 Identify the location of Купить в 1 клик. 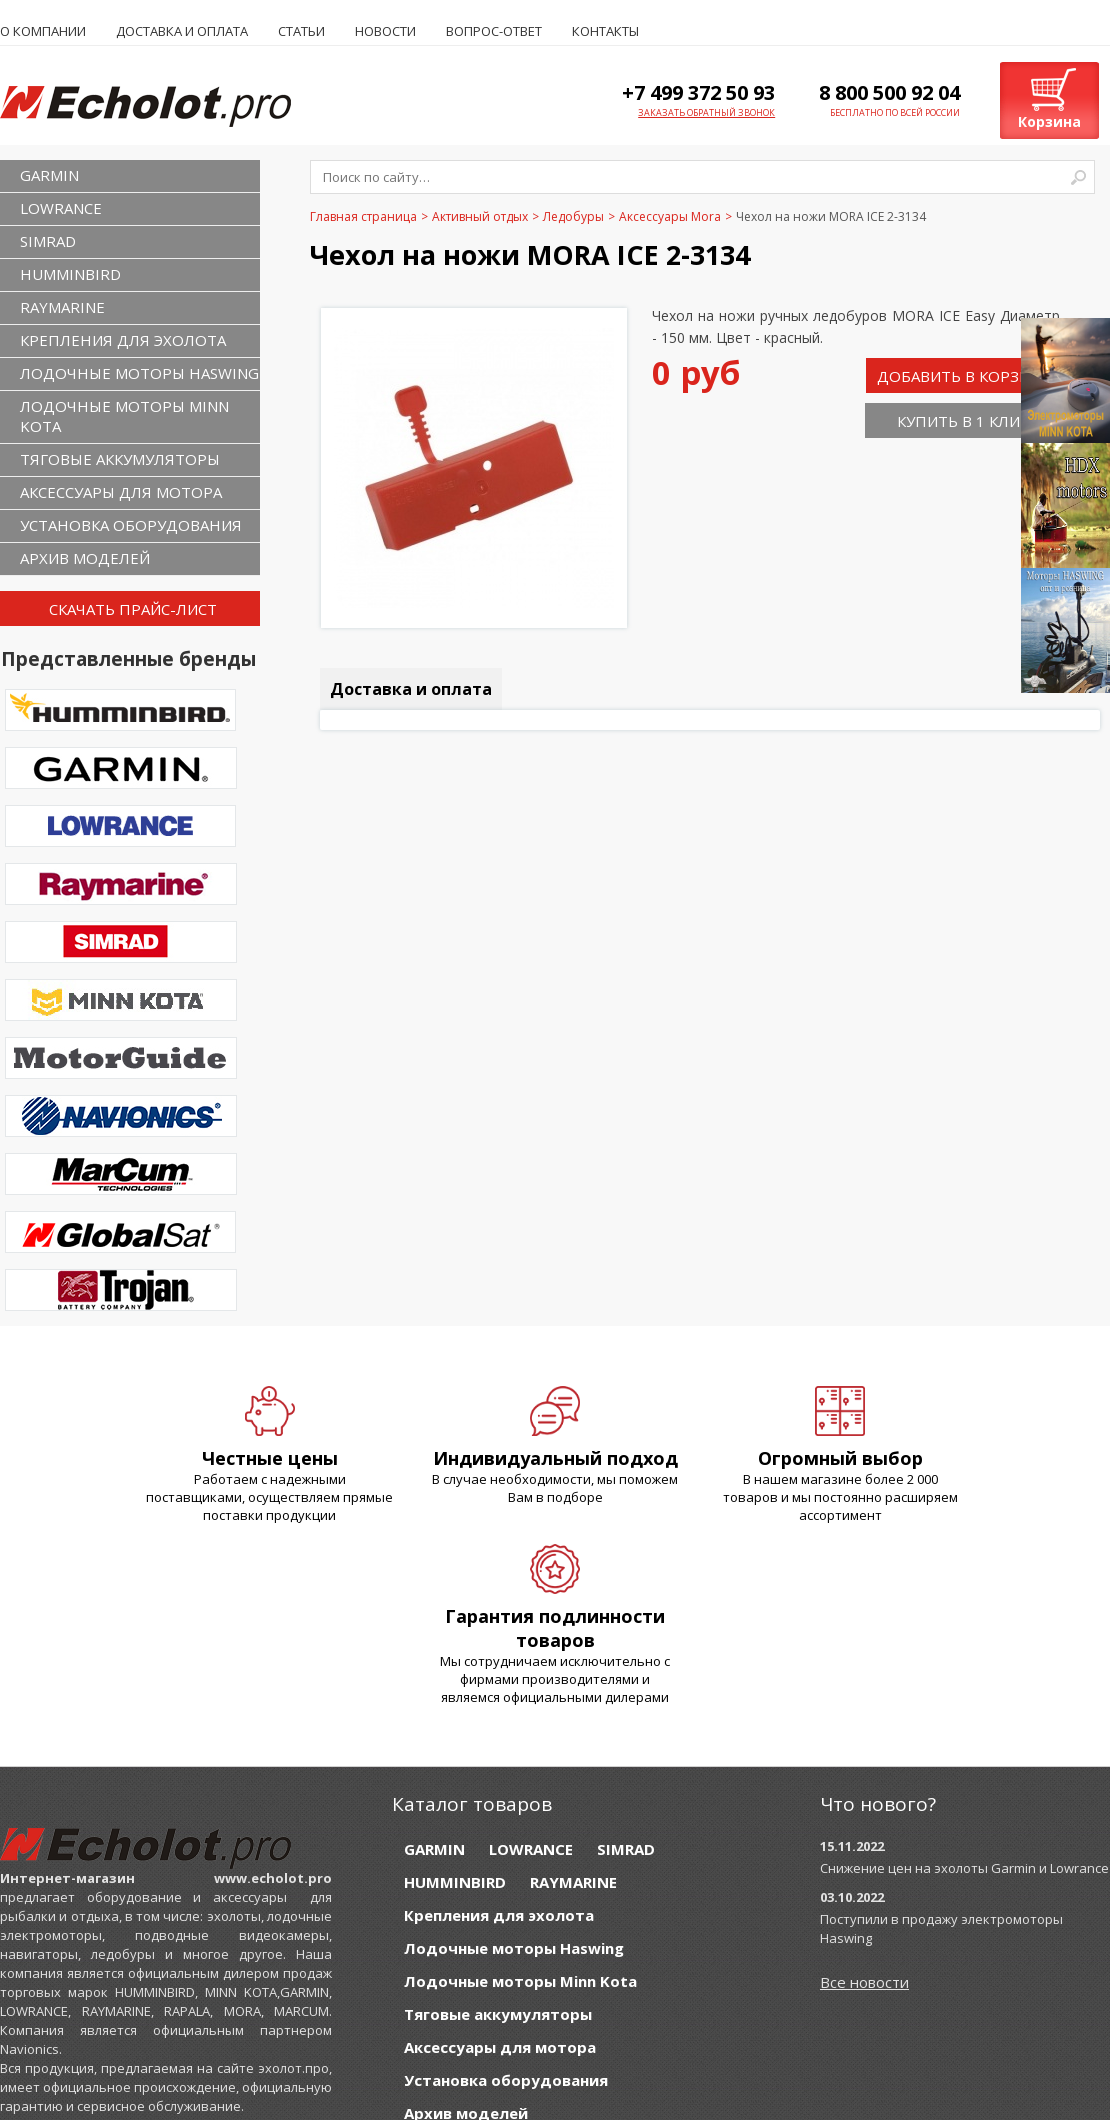
(963, 421).